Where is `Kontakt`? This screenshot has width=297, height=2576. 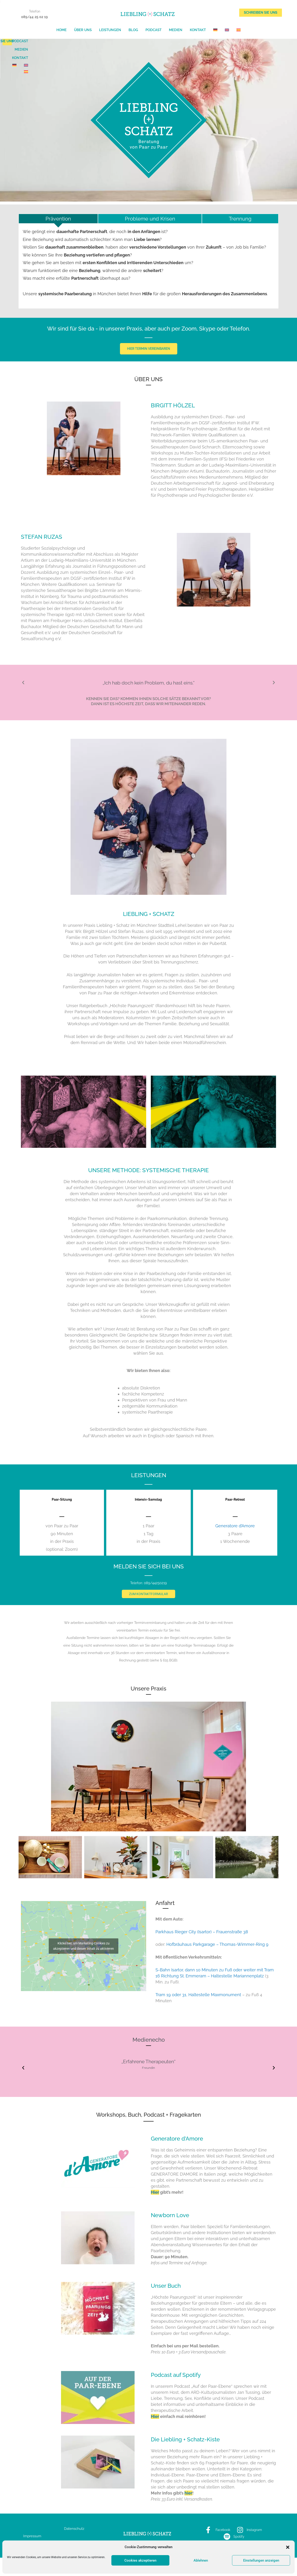
Kontakt is located at coordinates (198, 30).